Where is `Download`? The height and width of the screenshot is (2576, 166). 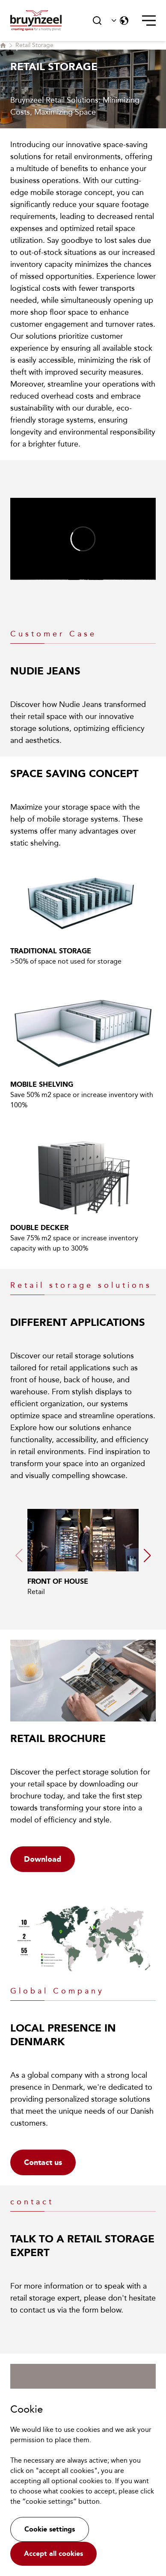 Download is located at coordinates (42, 1859).